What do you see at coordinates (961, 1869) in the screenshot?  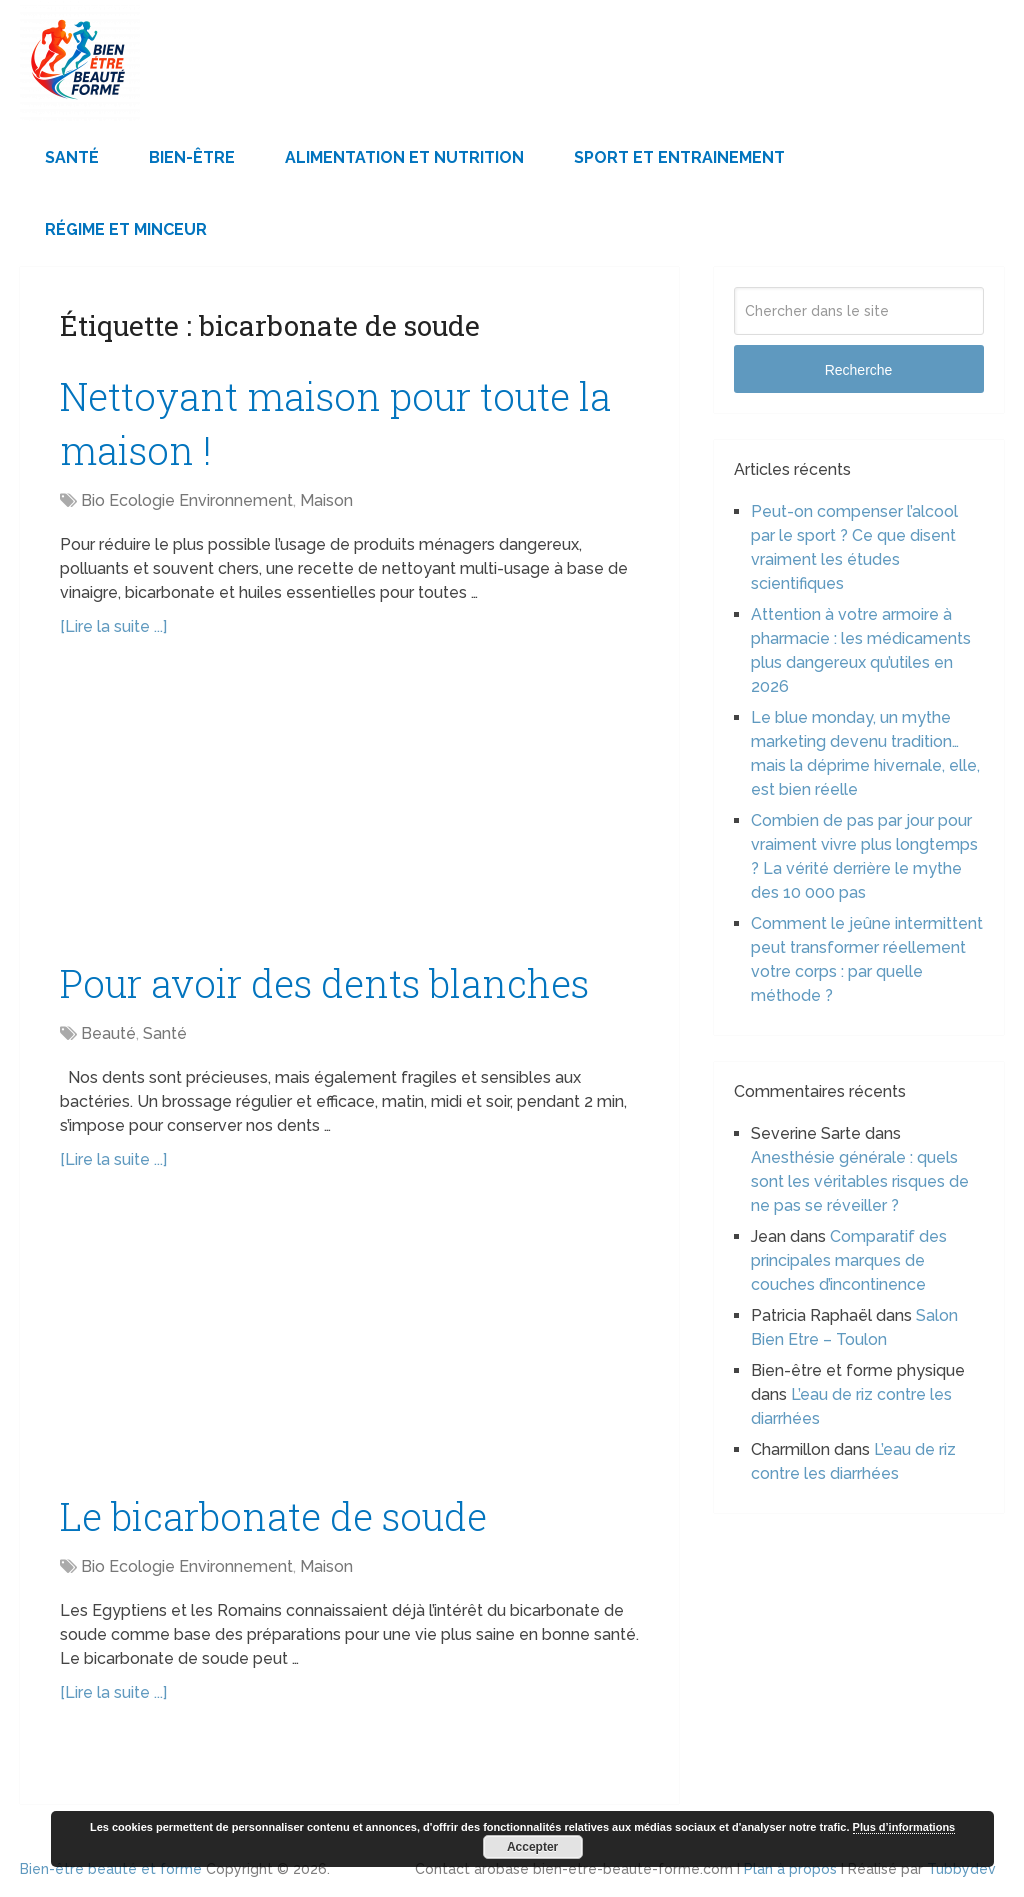 I see `Tubbydev` at bounding box center [961, 1869].